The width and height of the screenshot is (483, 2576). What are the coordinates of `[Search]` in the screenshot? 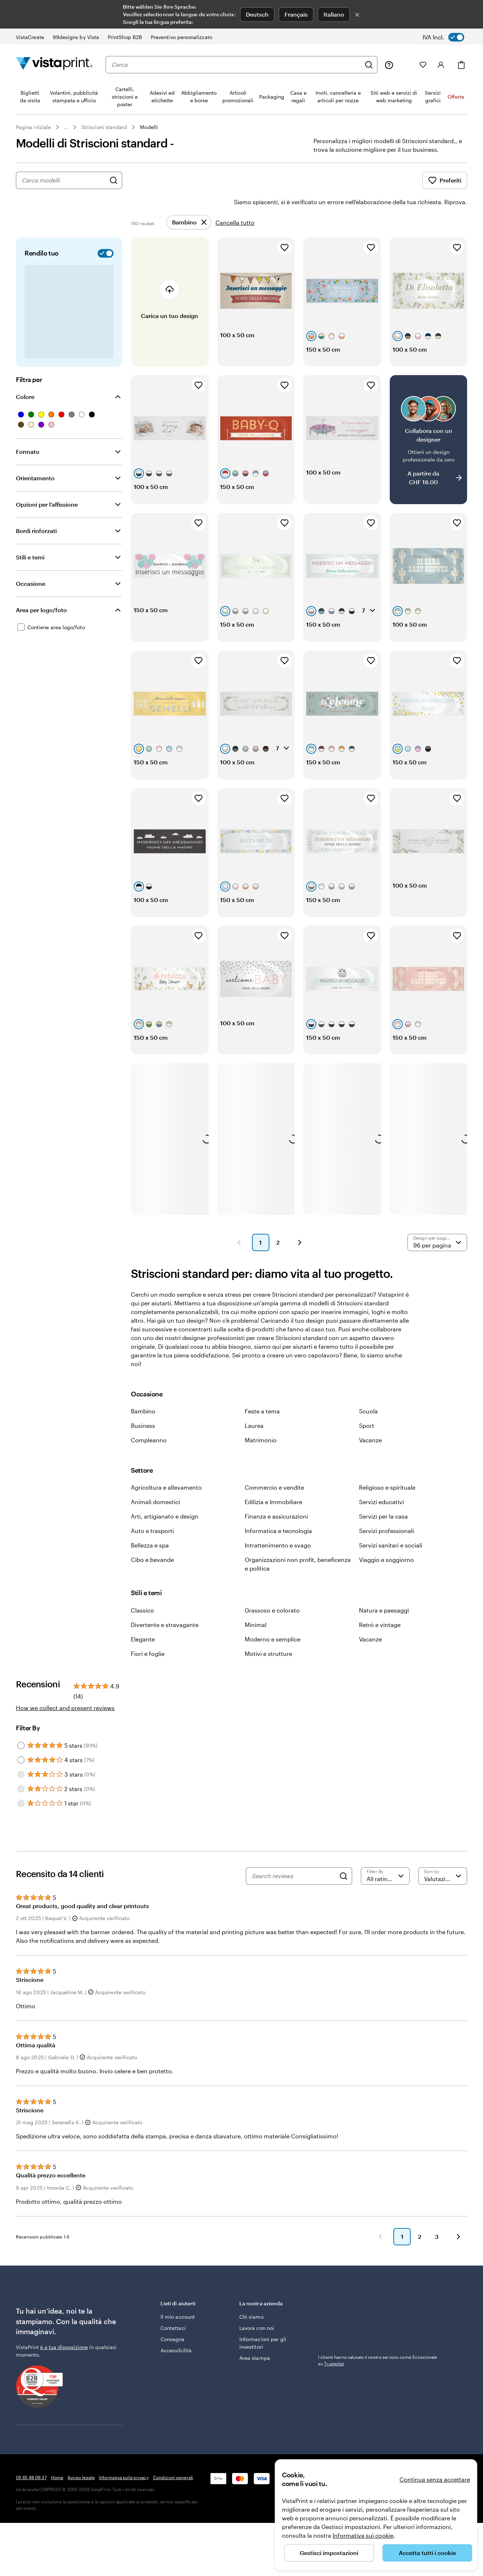 It's located at (343, 1908).